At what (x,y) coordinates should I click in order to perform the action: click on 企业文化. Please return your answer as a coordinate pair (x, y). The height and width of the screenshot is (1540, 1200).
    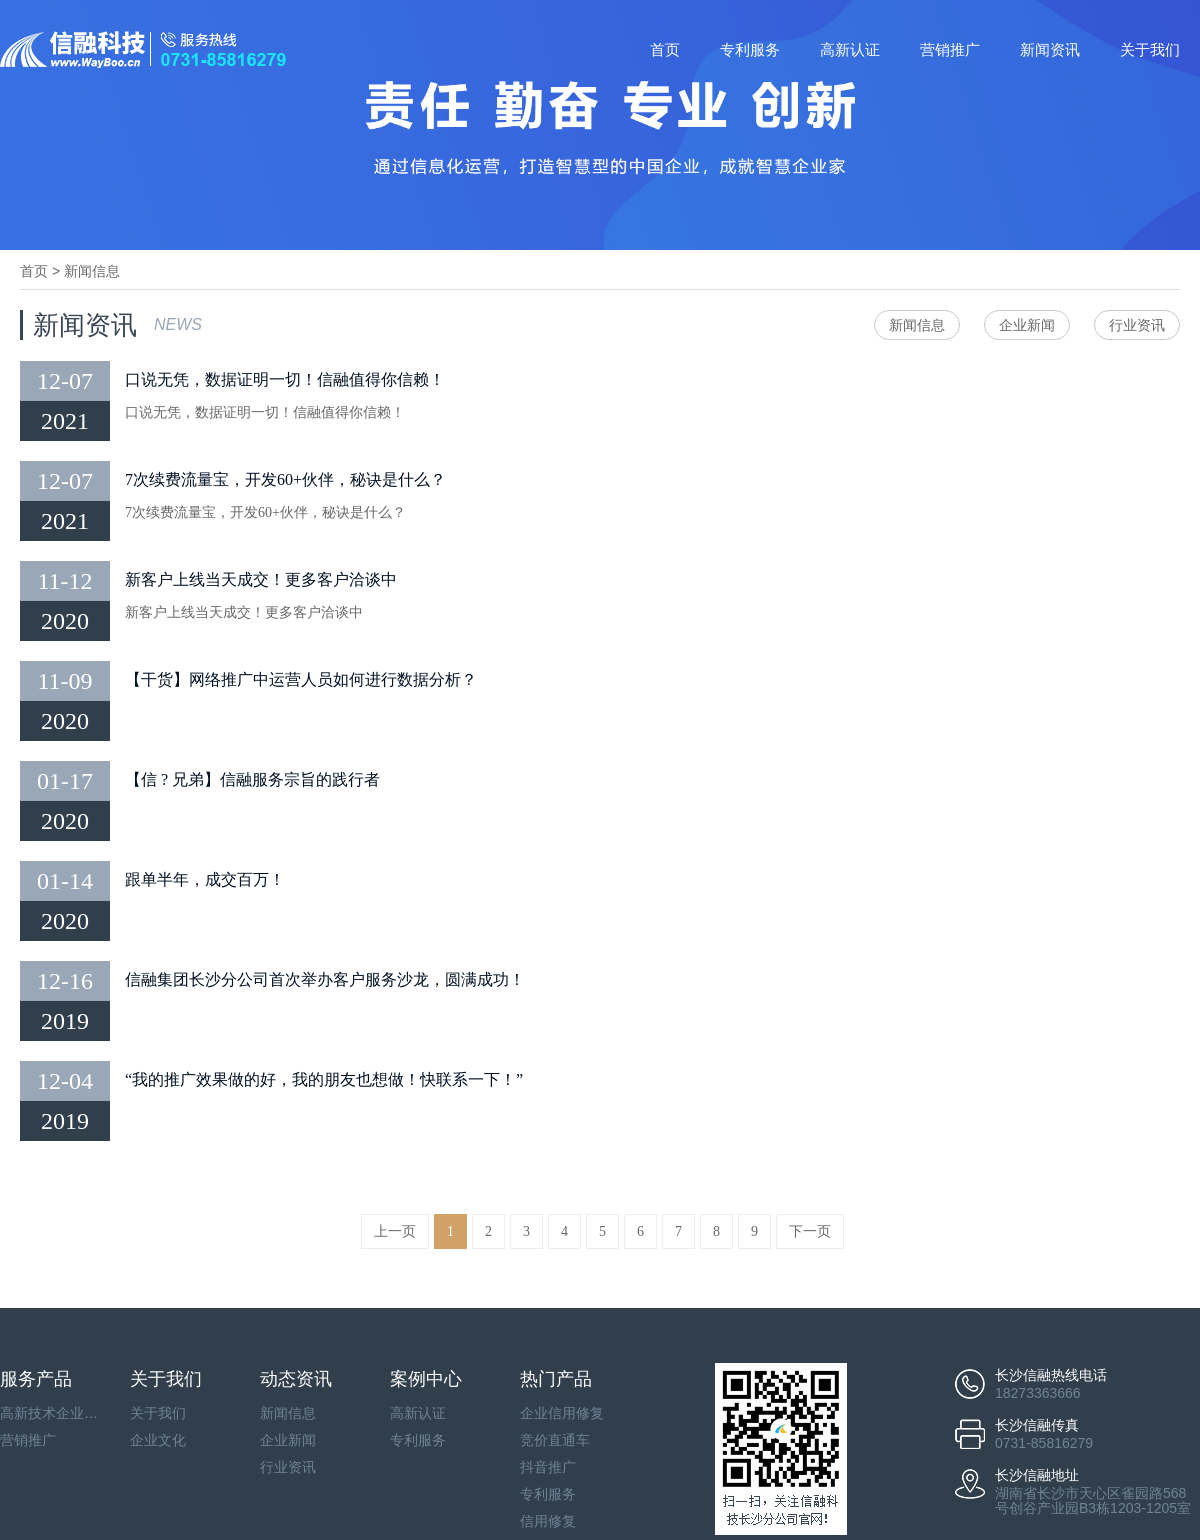
    Looking at the image, I should click on (158, 1440).